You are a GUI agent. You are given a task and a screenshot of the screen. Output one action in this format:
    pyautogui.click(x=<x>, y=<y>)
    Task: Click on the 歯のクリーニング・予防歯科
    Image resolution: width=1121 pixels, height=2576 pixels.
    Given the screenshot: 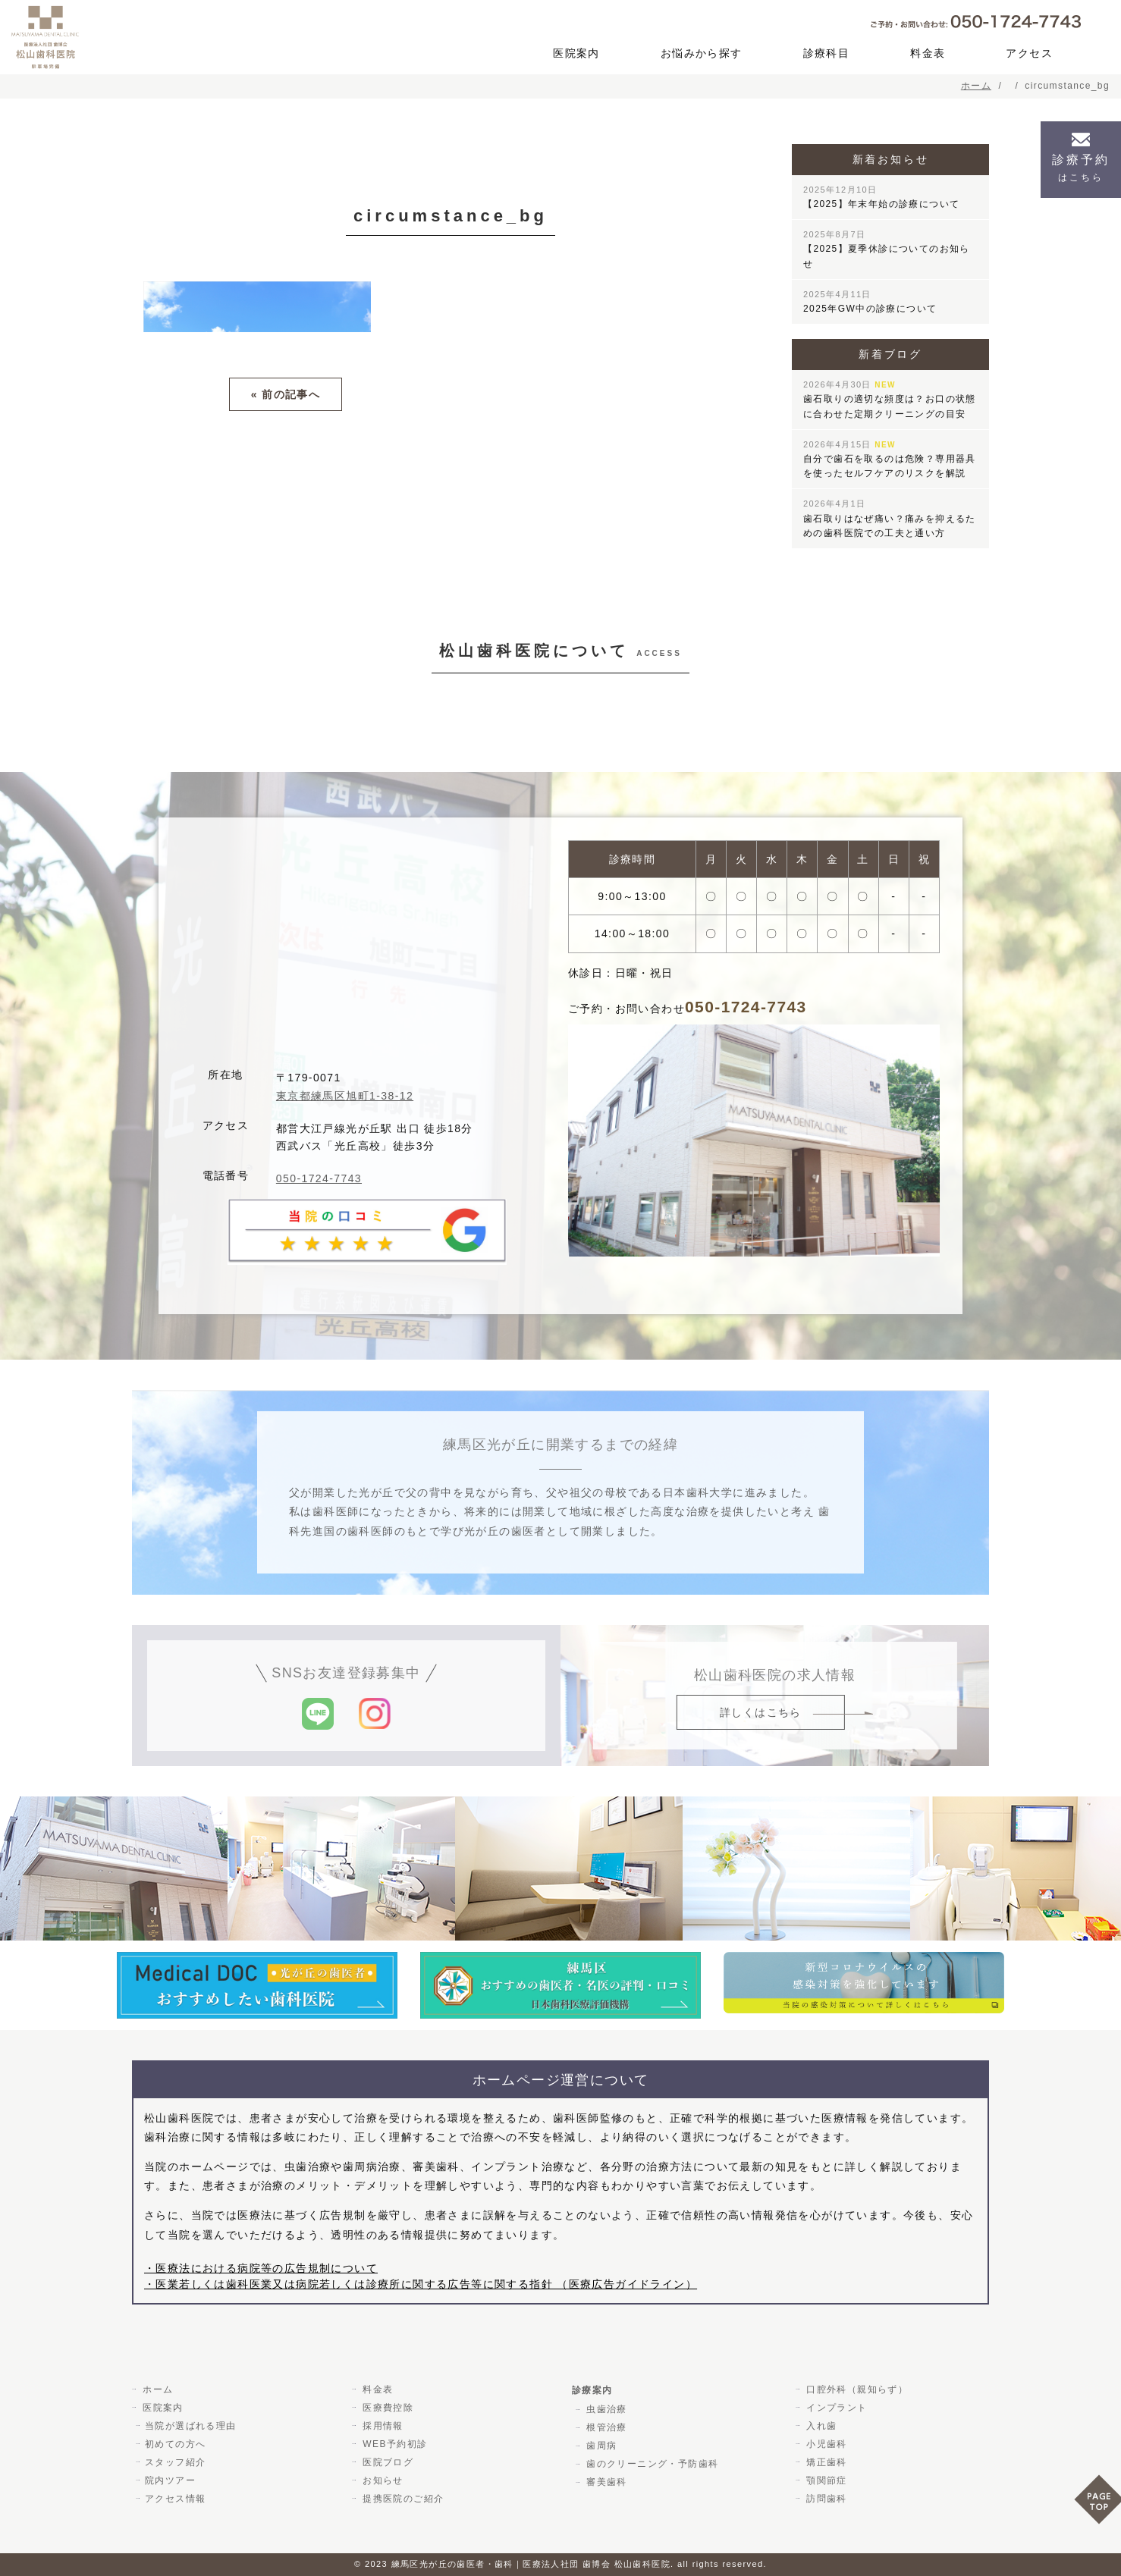 What is the action you would take?
    pyautogui.click(x=651, y=2463)
    